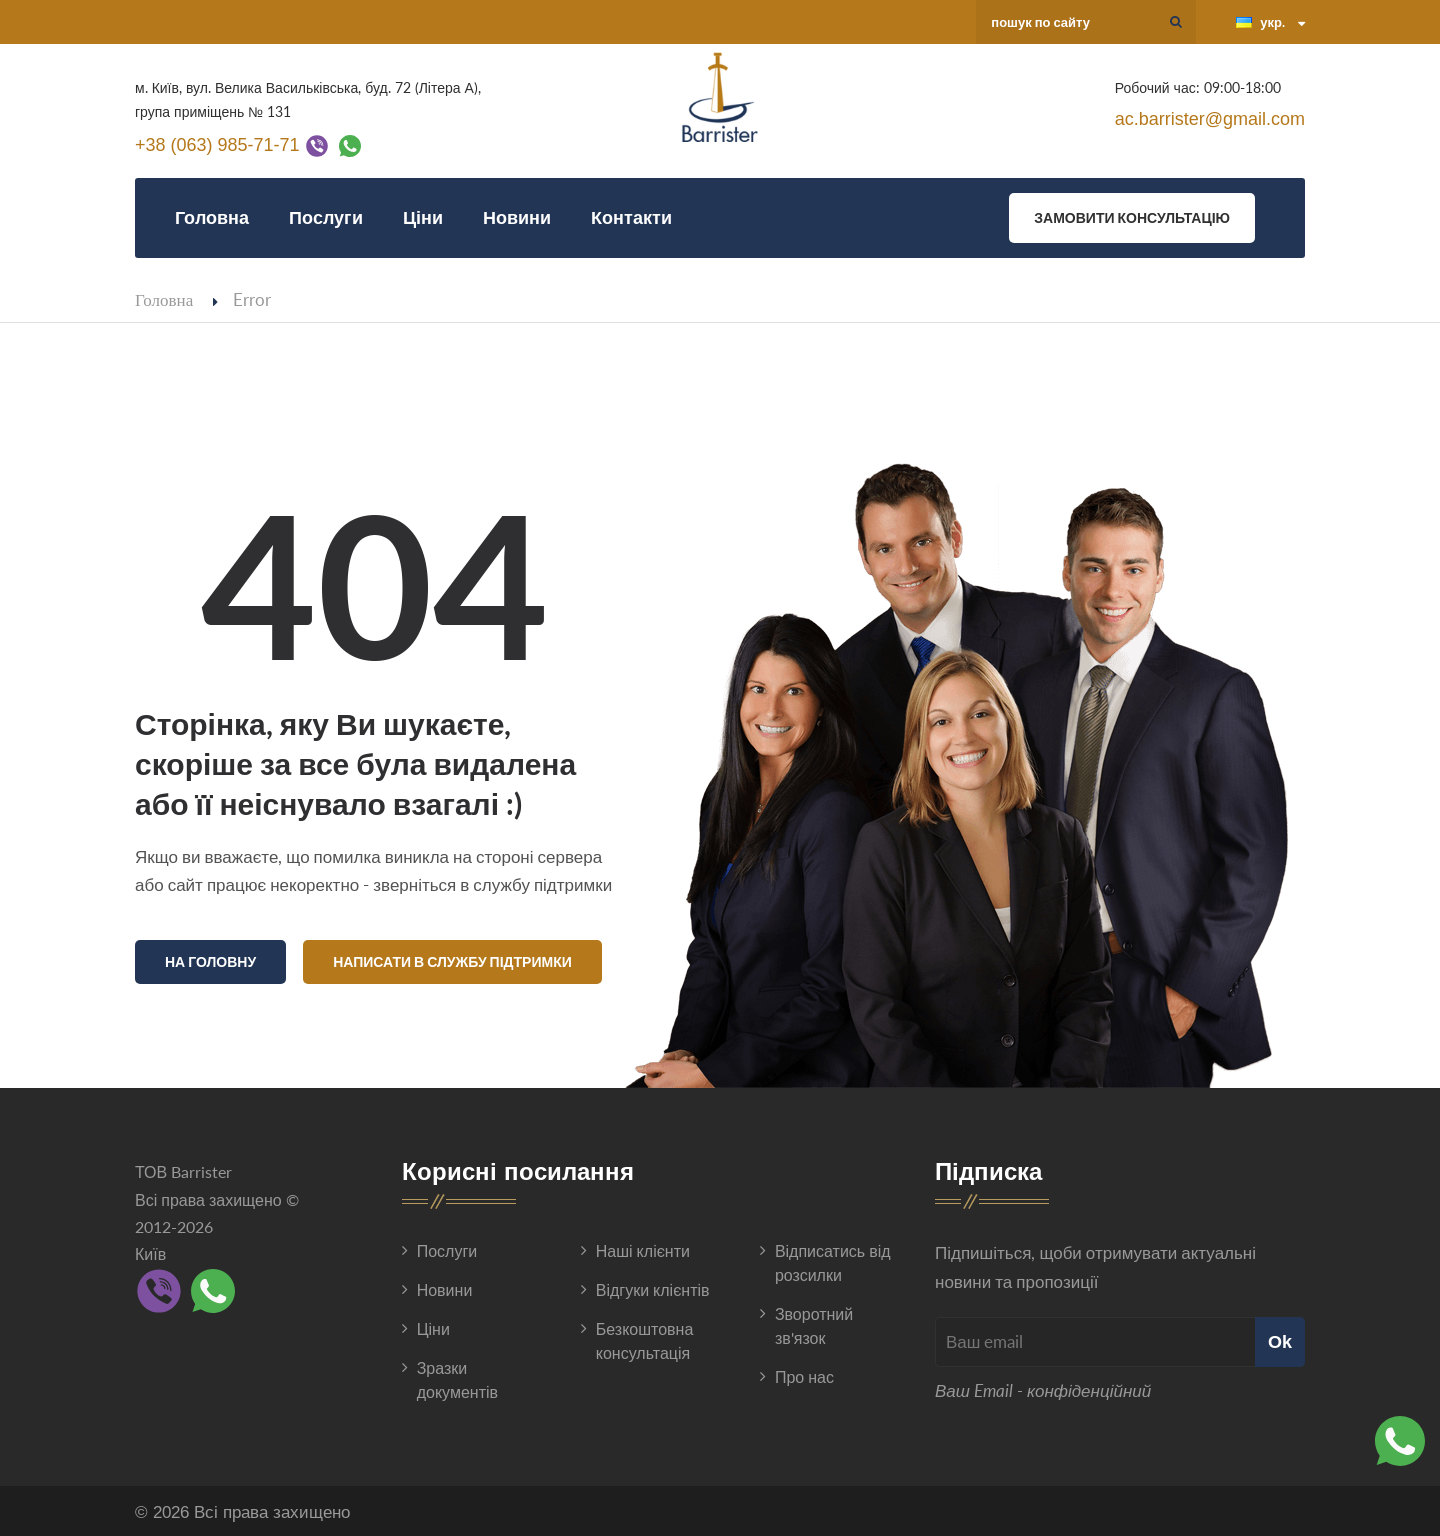  Describe the element at coordinates (210, 961) in the screenshot. I see `На головну` at that location.